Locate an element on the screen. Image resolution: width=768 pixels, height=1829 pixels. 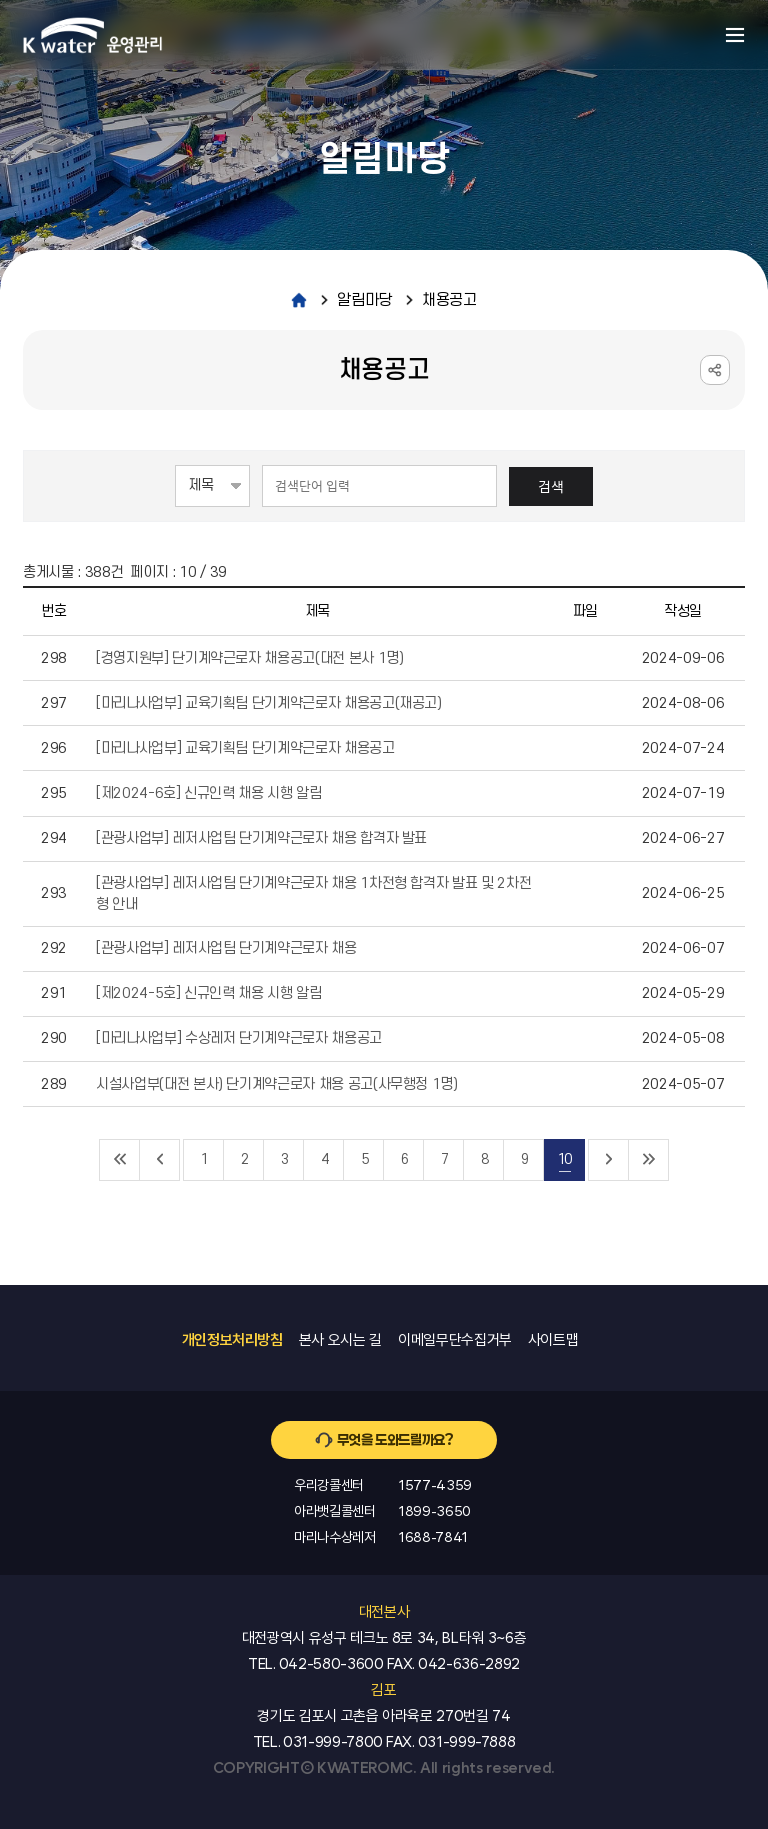
메뉴열기 is located at coordinates (735, 35).